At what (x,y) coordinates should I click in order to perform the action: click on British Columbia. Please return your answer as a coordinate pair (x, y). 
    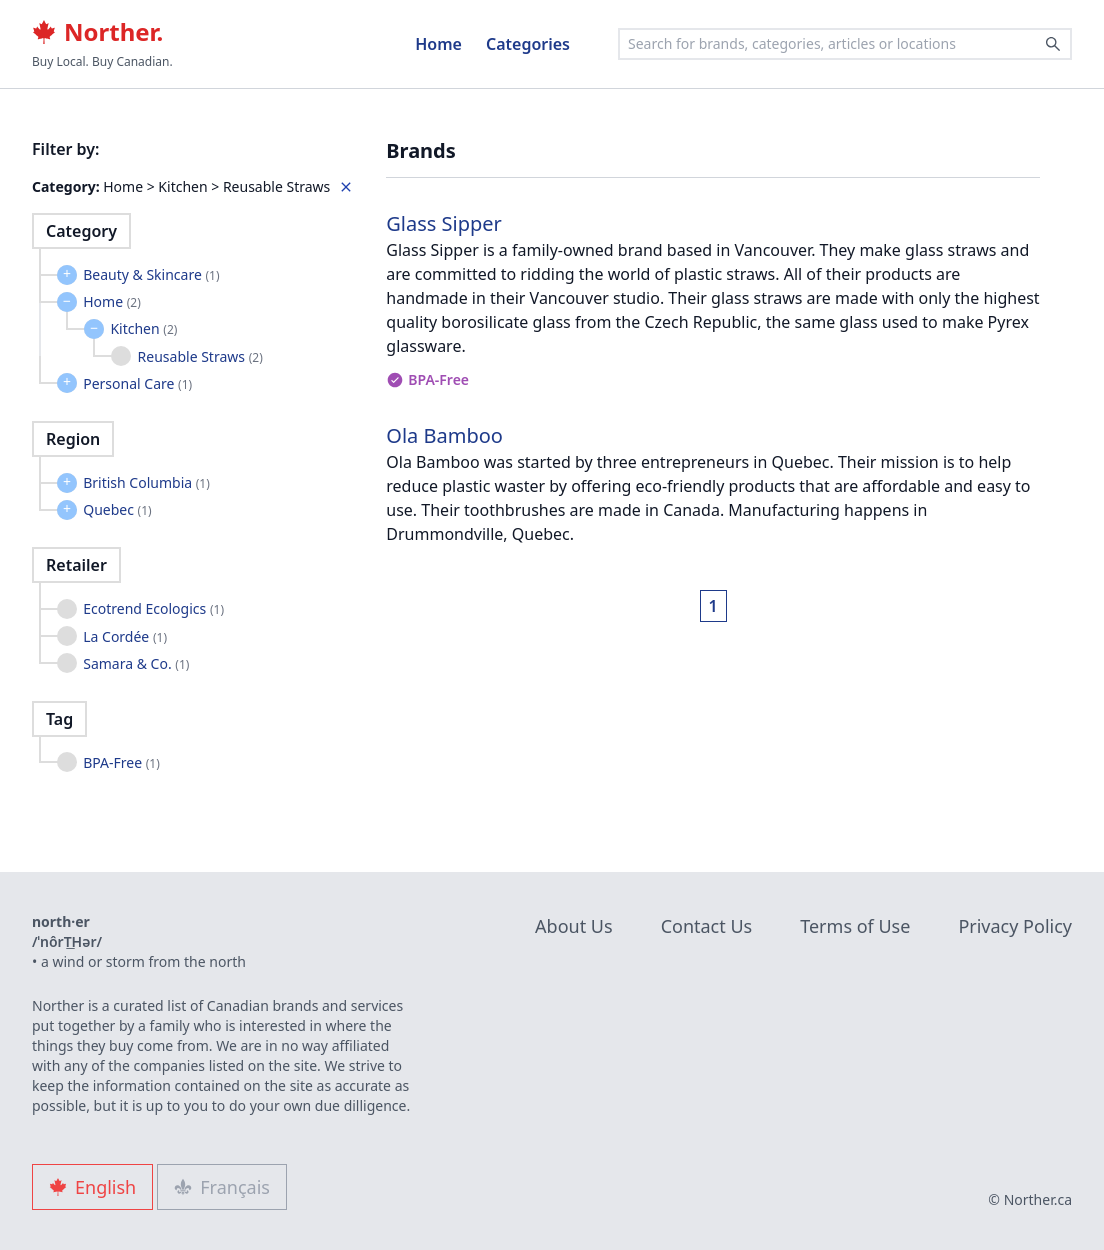
    Looking at the image, I should click on (146, 482).